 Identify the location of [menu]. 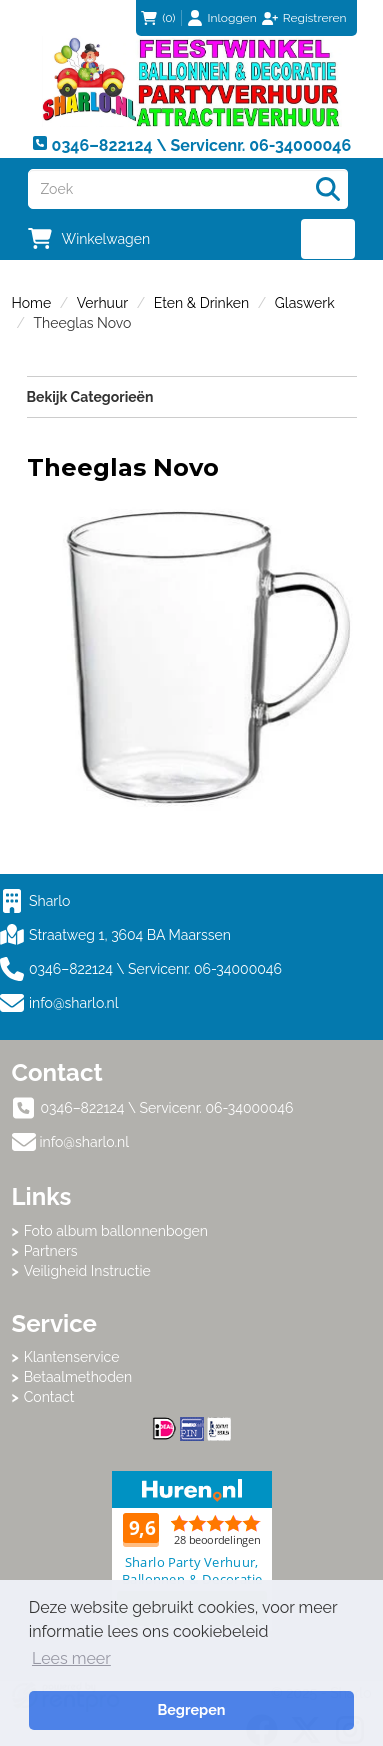
(328, 239).